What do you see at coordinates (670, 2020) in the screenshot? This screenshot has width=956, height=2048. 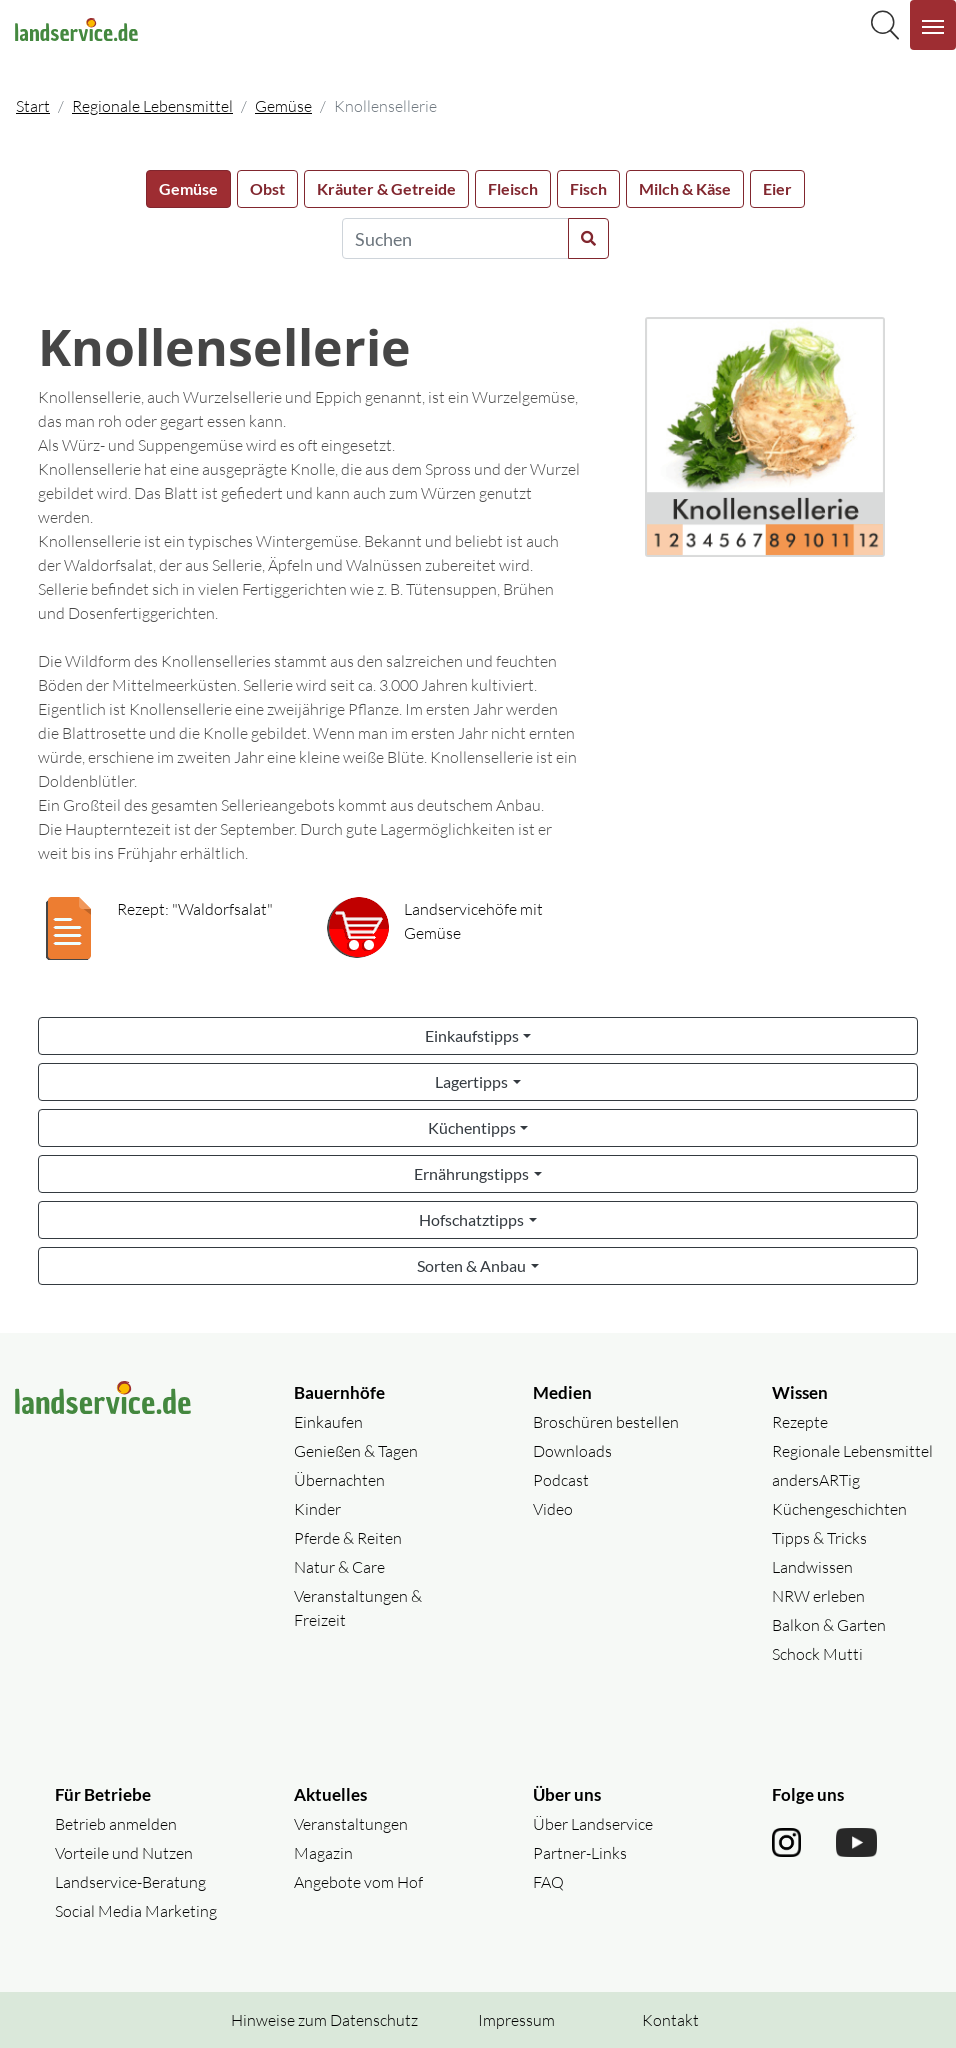 I see `Kontakt` at bounding box center [670, 2020].